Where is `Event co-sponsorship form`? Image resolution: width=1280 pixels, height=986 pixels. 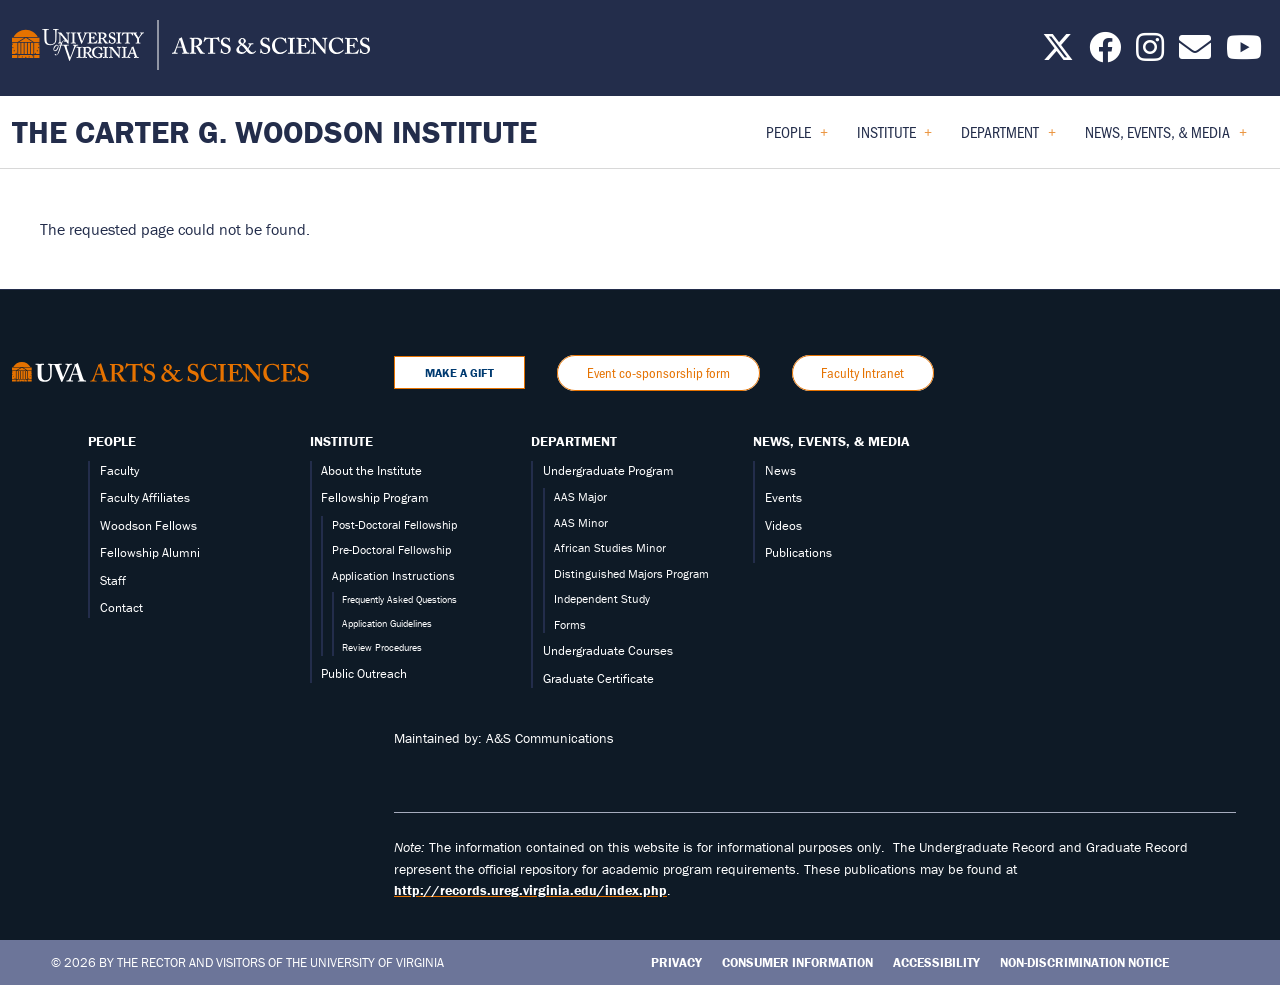 Event co-sponsorship form is located at coordinates (658, 372).